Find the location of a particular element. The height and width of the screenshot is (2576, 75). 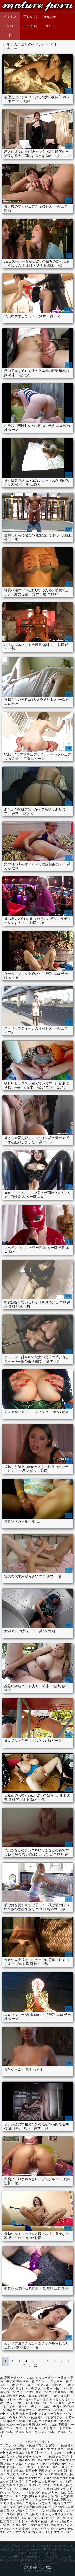

エロ 動画 一徹 is located at coordinates (38, 2392).